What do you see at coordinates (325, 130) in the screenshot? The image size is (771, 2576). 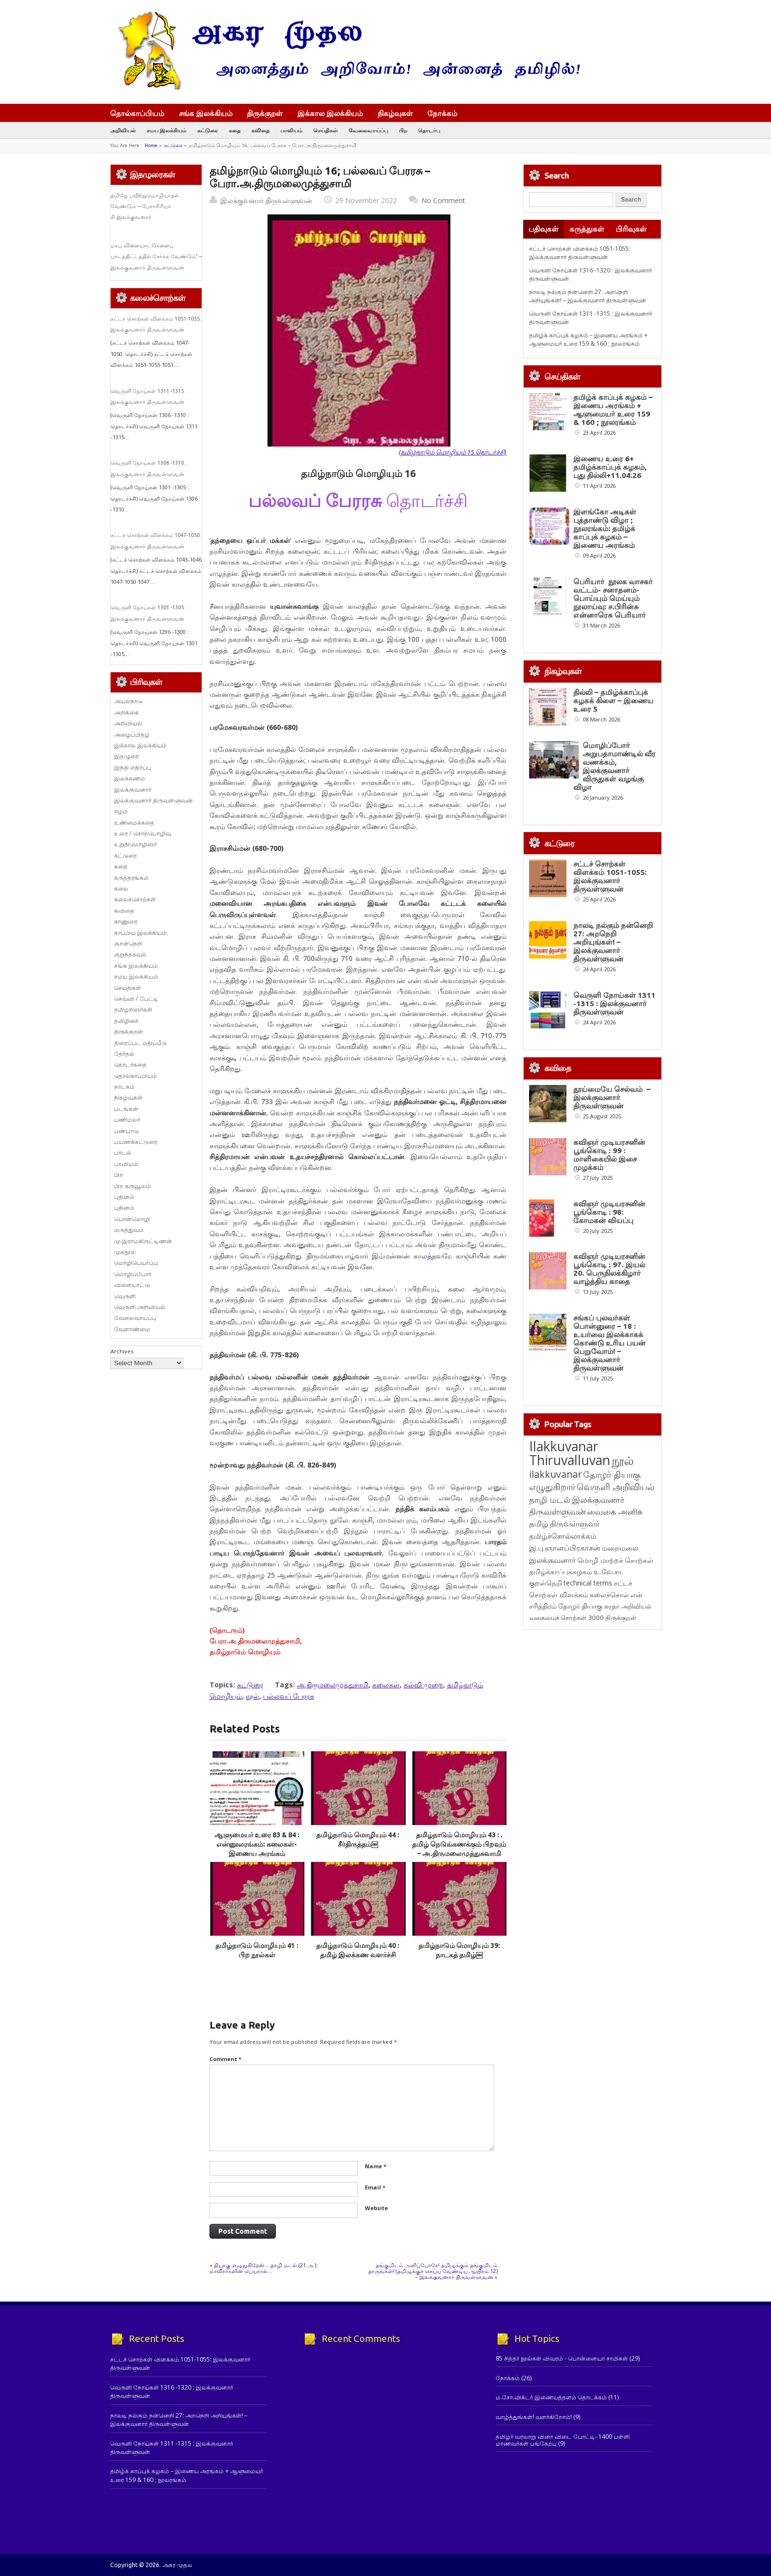 I see `செய்திகள்` at bounding box center [325, 130].